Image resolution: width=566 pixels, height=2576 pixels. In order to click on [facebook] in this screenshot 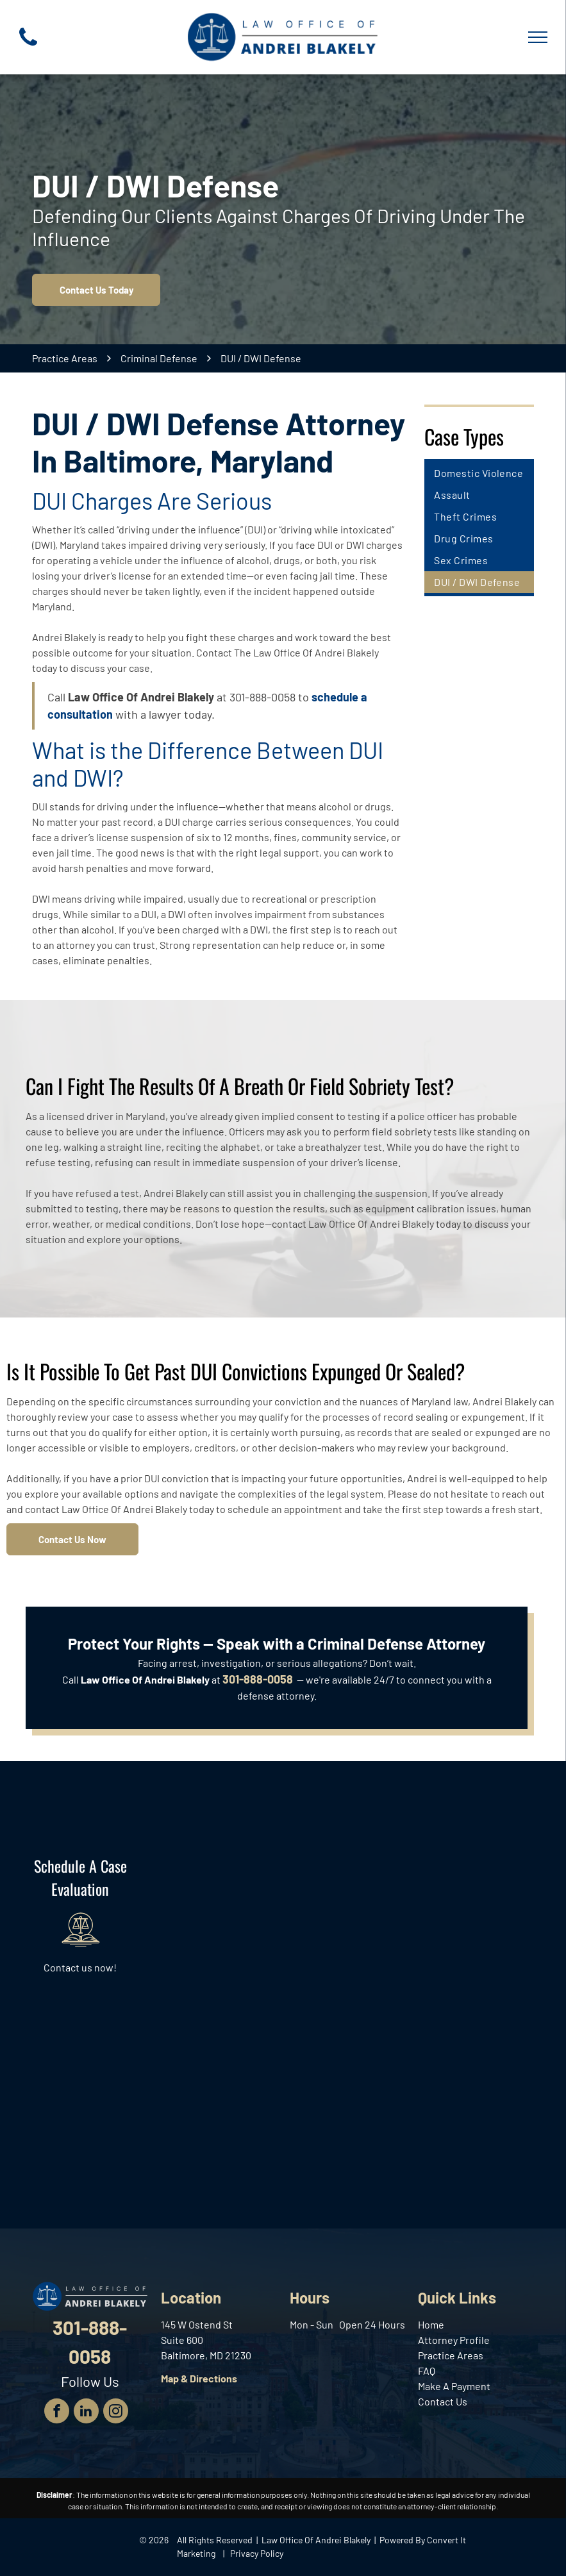, I will do `click(56, 2412)`.